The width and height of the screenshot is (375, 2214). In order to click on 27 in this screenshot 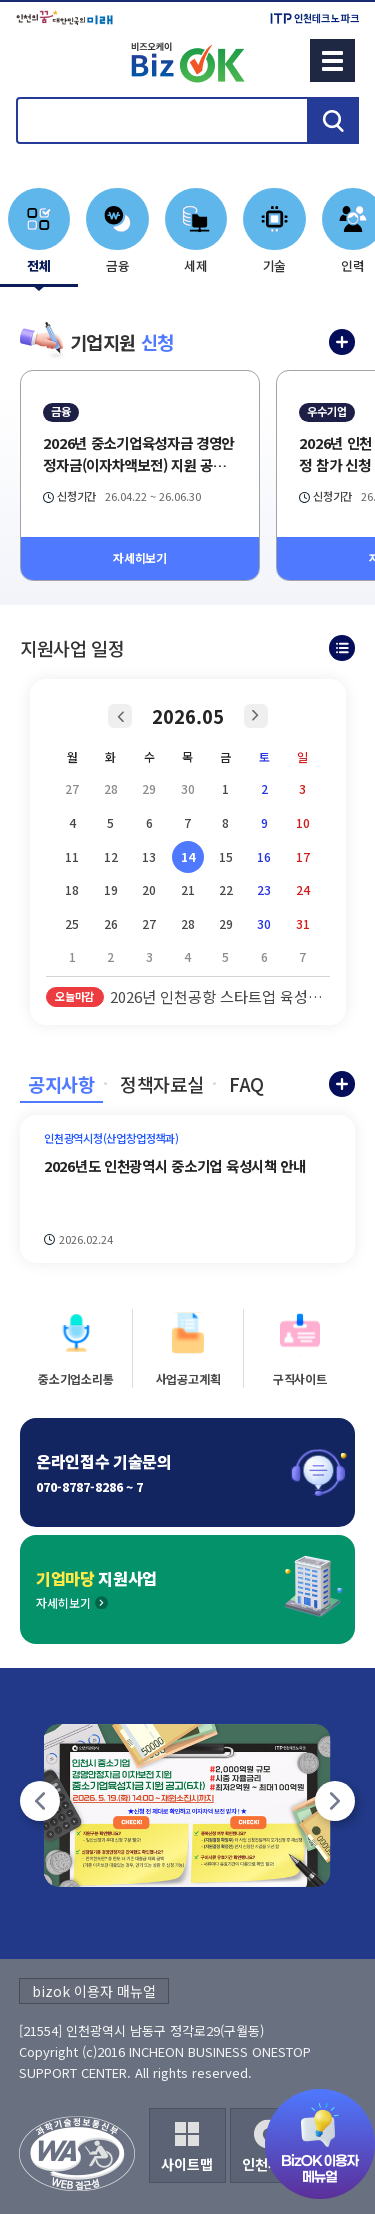, I will do `click(149, 923)`.